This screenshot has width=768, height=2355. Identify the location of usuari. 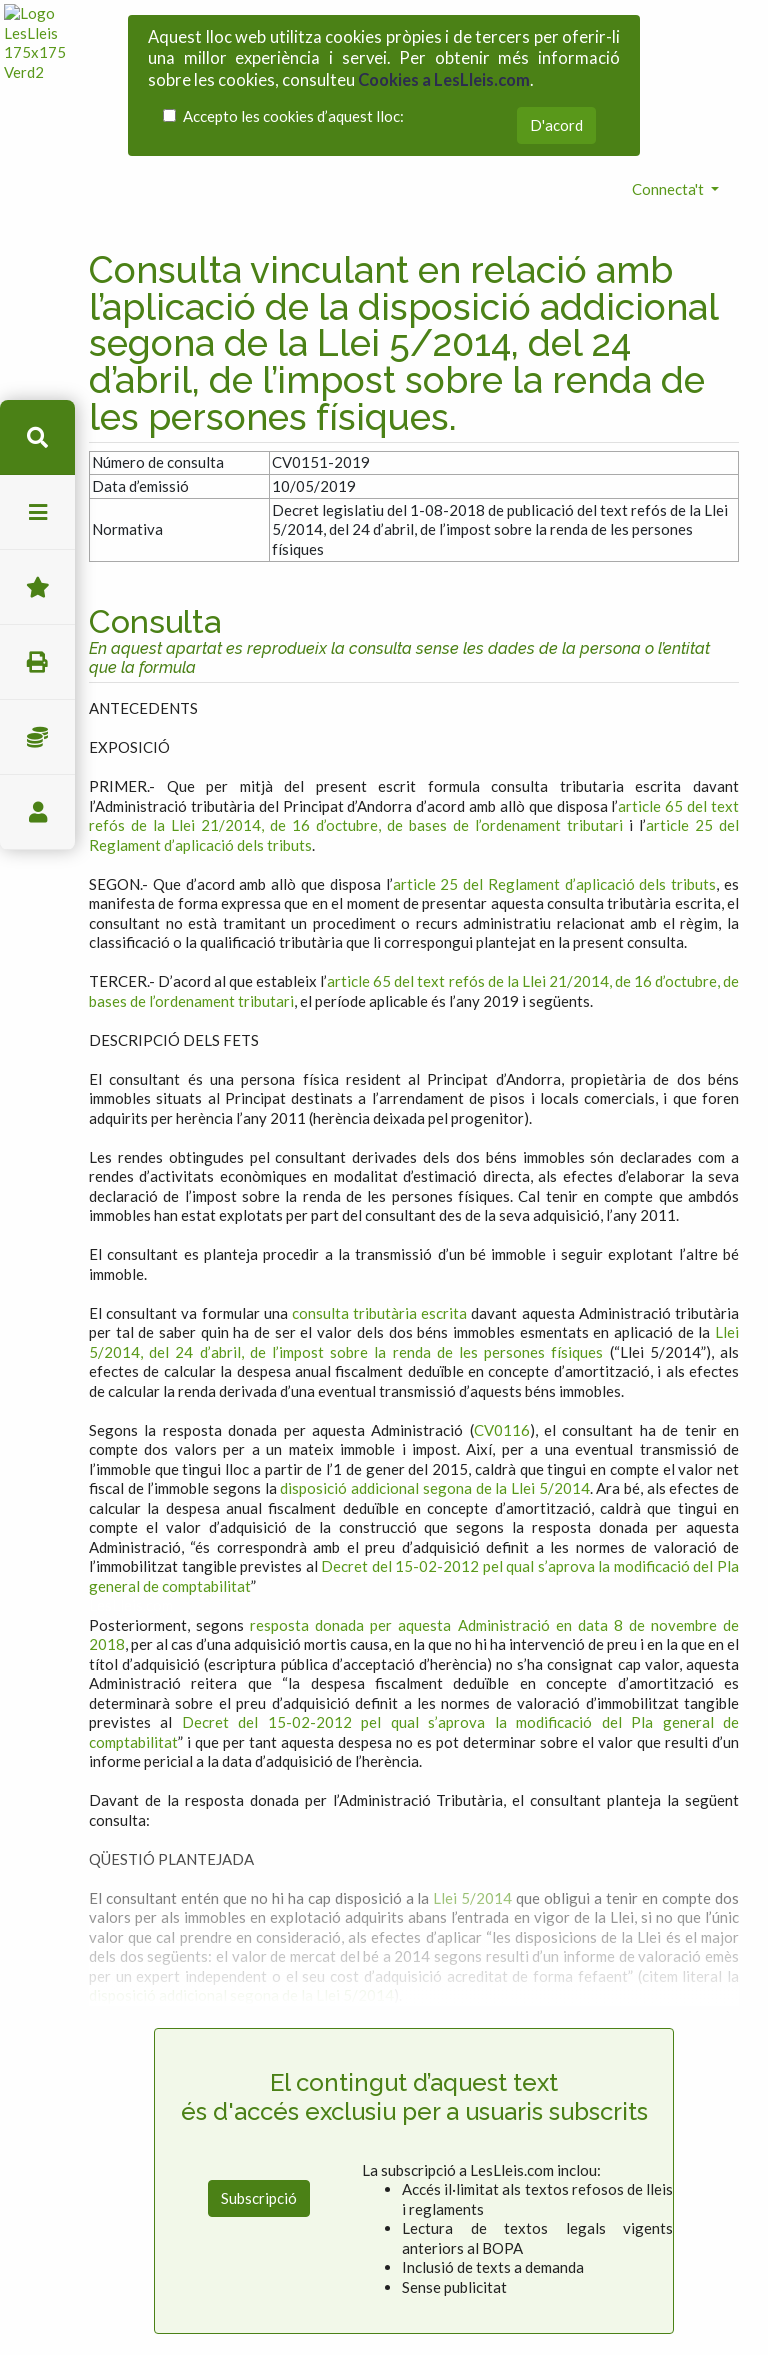
(37, 812).